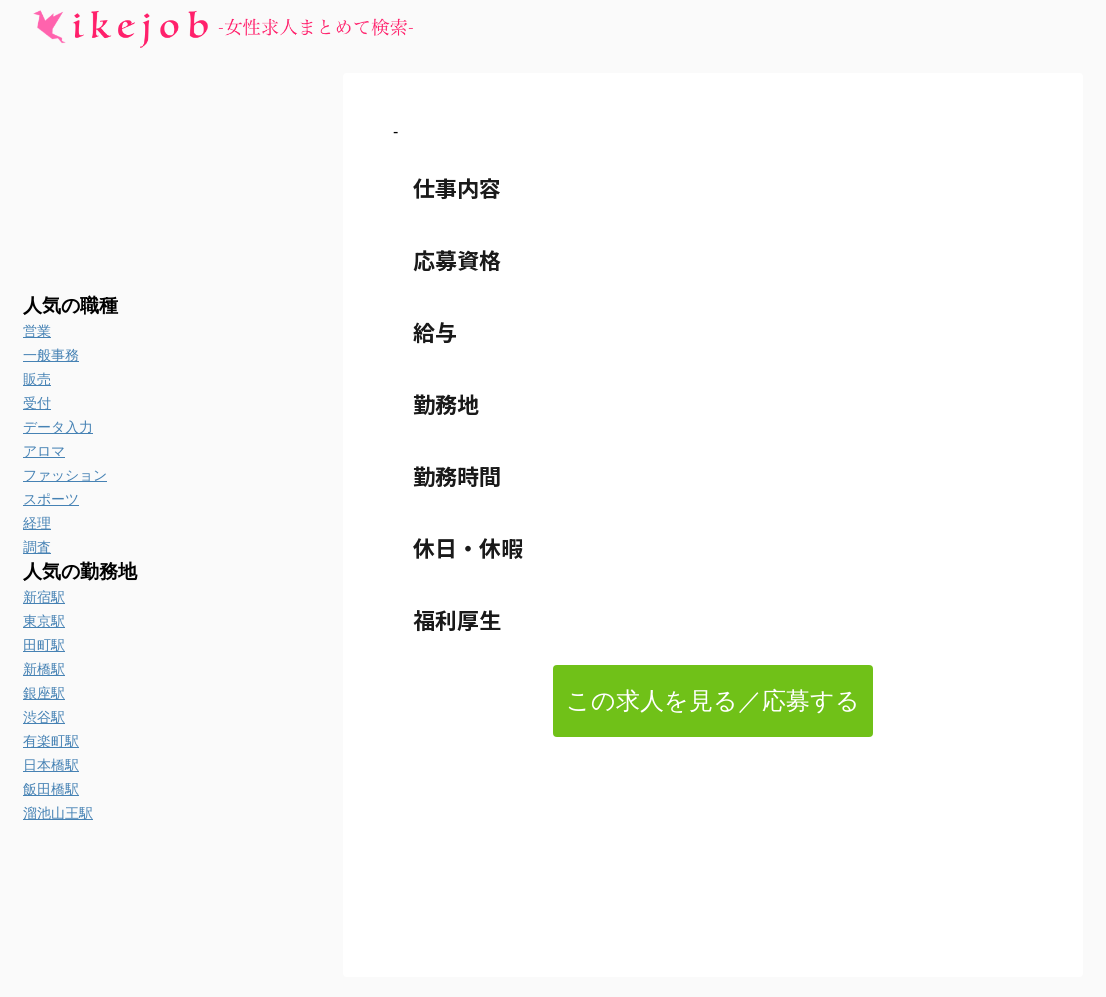 The width and height of the screenshot is (1106, 997). What do you see at coordinates (37, 379) in the screenshot?
I see `販売` at bounding box center [37, 379].